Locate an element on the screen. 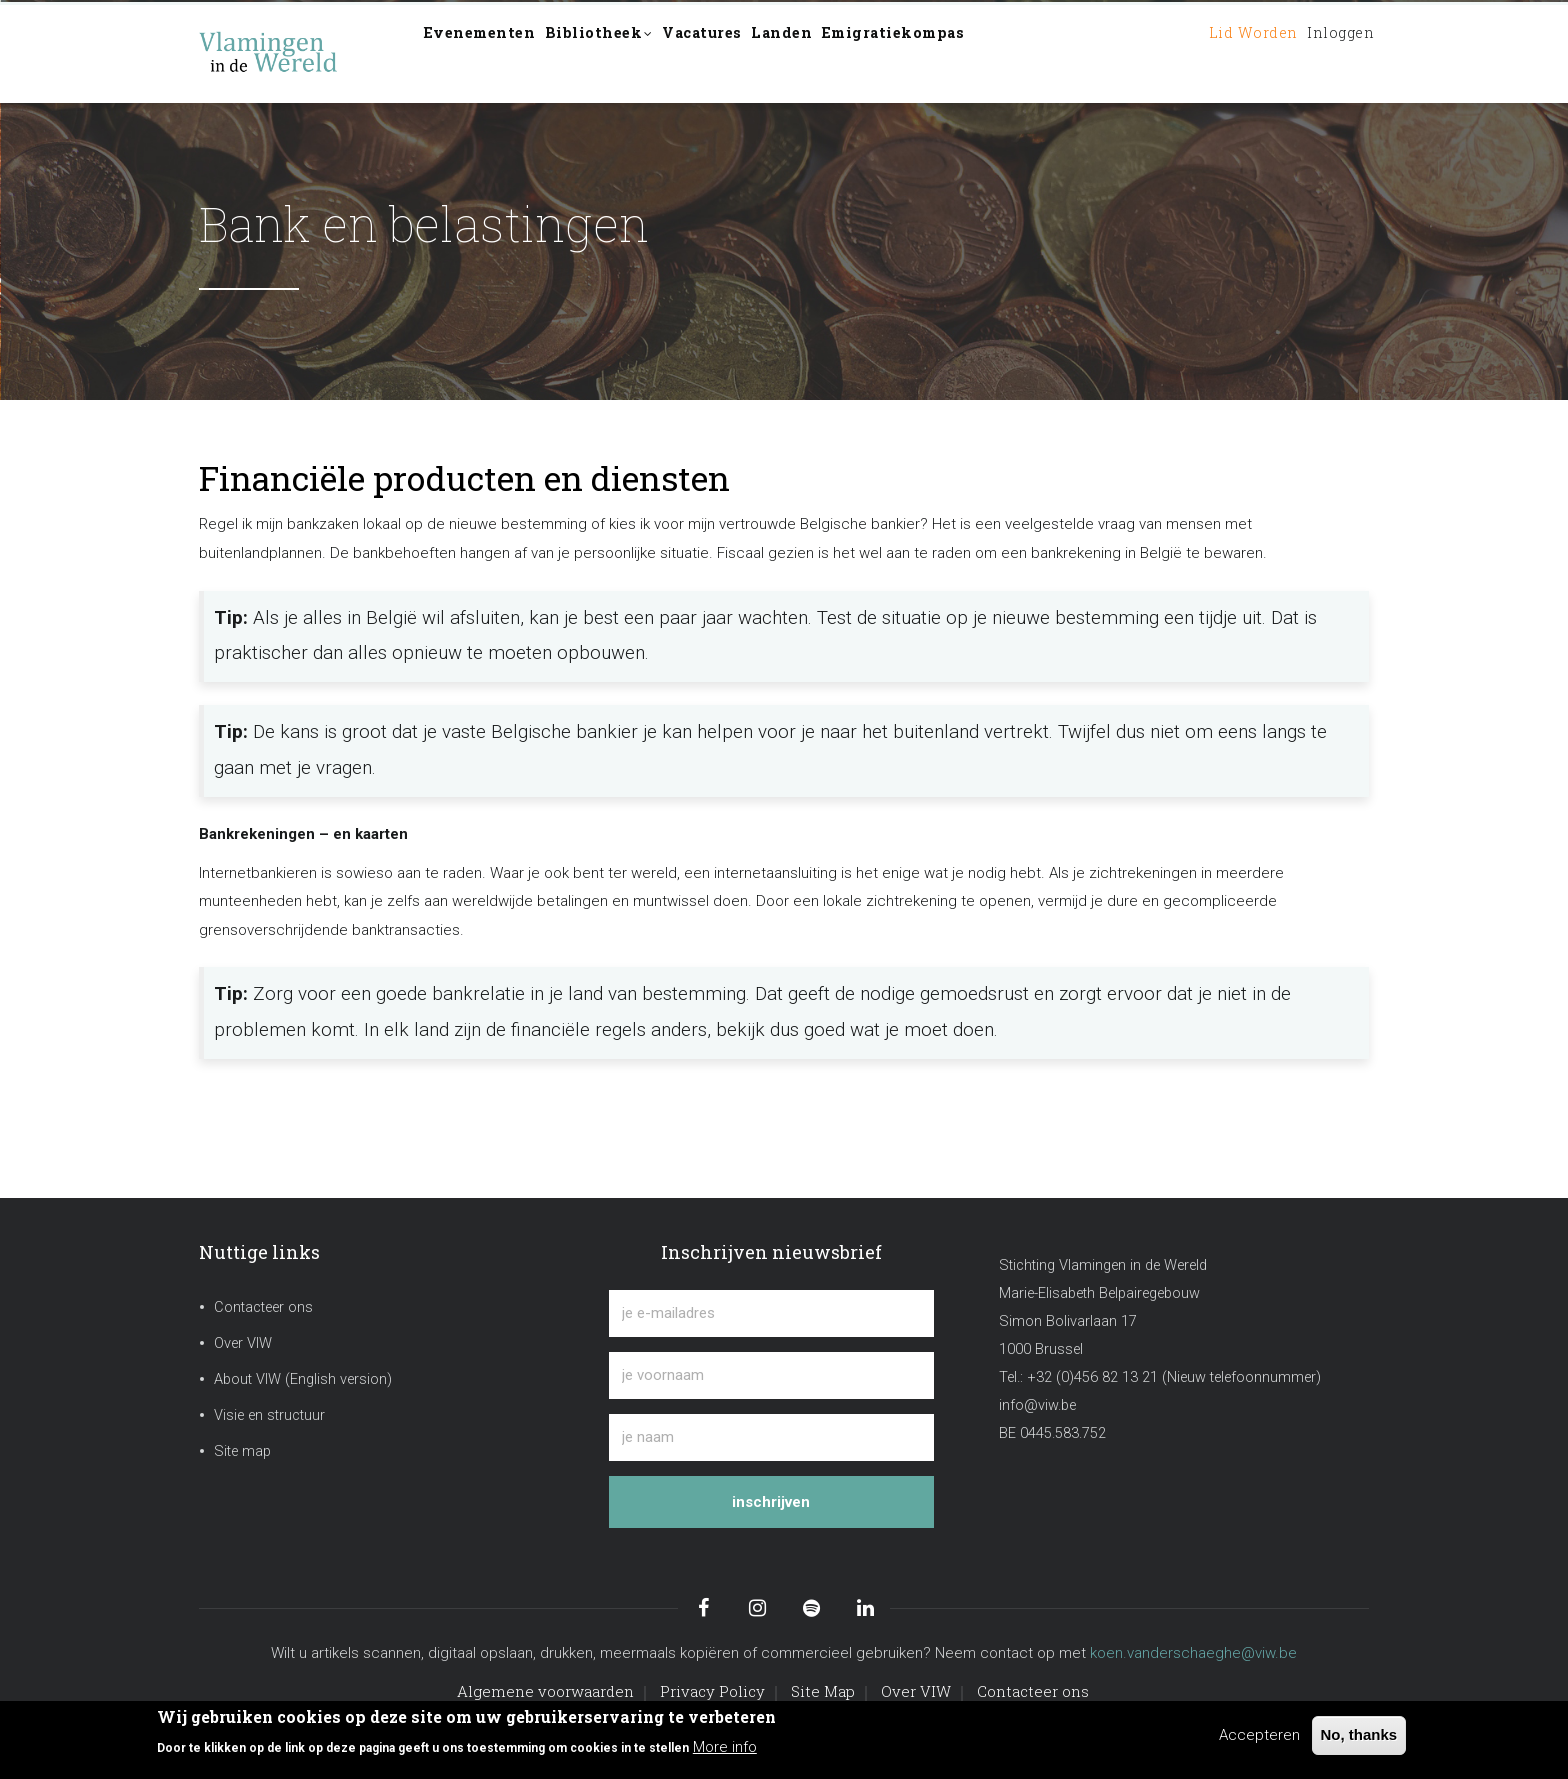 Image resolution: width=1568 pixels, height=1779 pixels. Evenementen is located at coordinates (491, 51).